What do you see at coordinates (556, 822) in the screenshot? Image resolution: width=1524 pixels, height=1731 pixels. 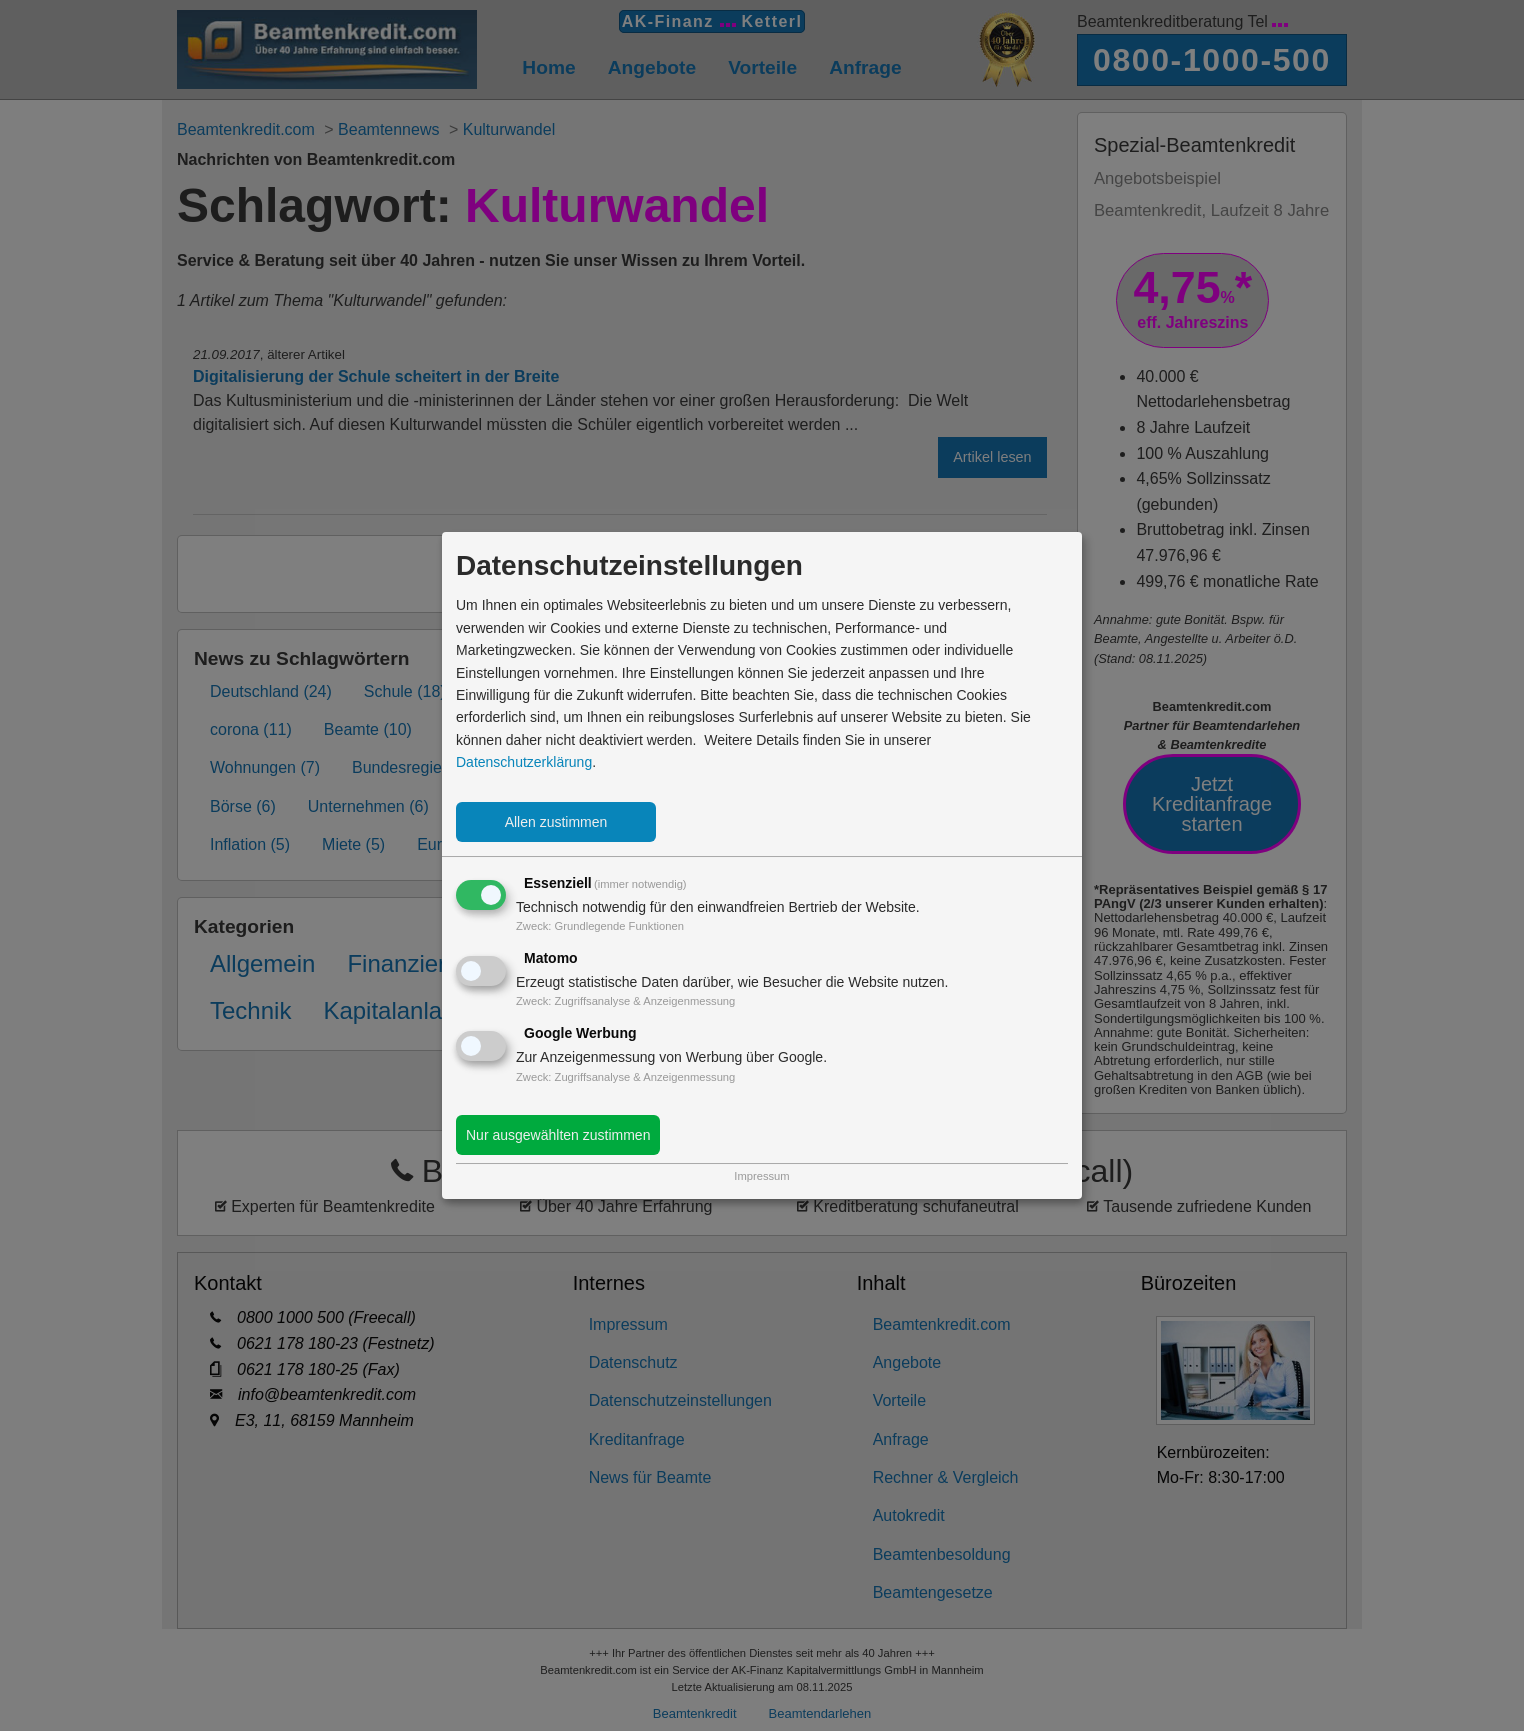 I see `Allen zustimmen` at bounding box center [556, 822].